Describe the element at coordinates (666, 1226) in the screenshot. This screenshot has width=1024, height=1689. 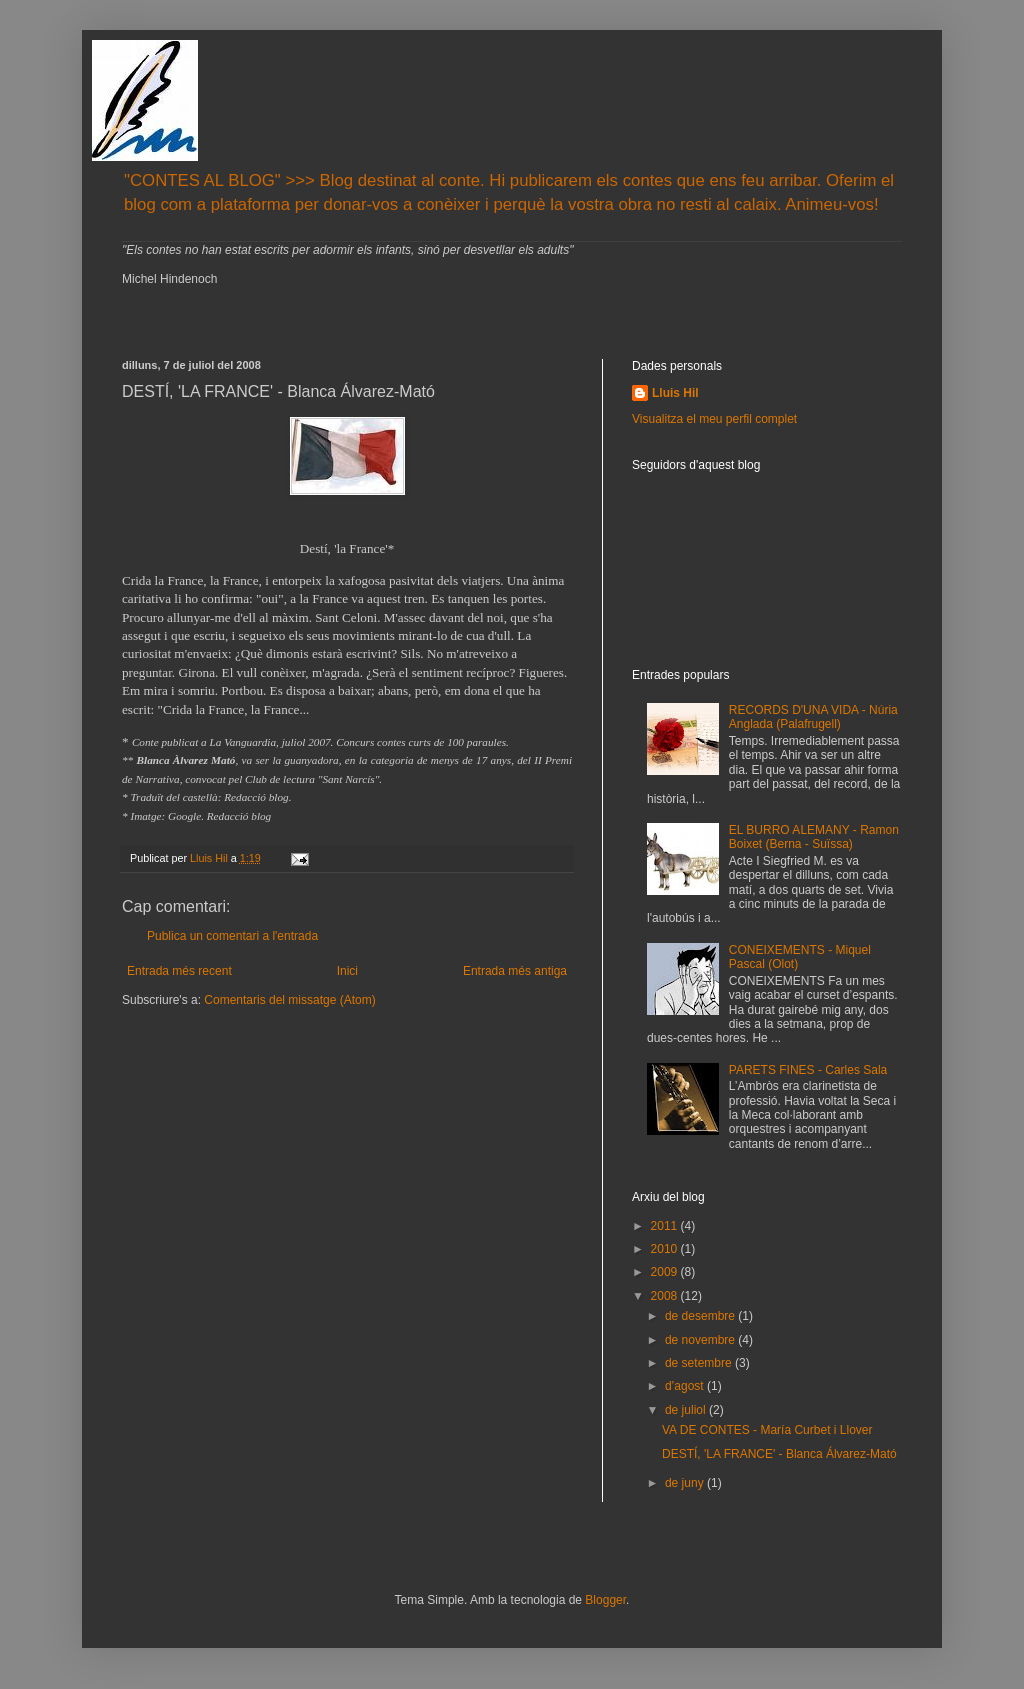
I see `2011` at that location.